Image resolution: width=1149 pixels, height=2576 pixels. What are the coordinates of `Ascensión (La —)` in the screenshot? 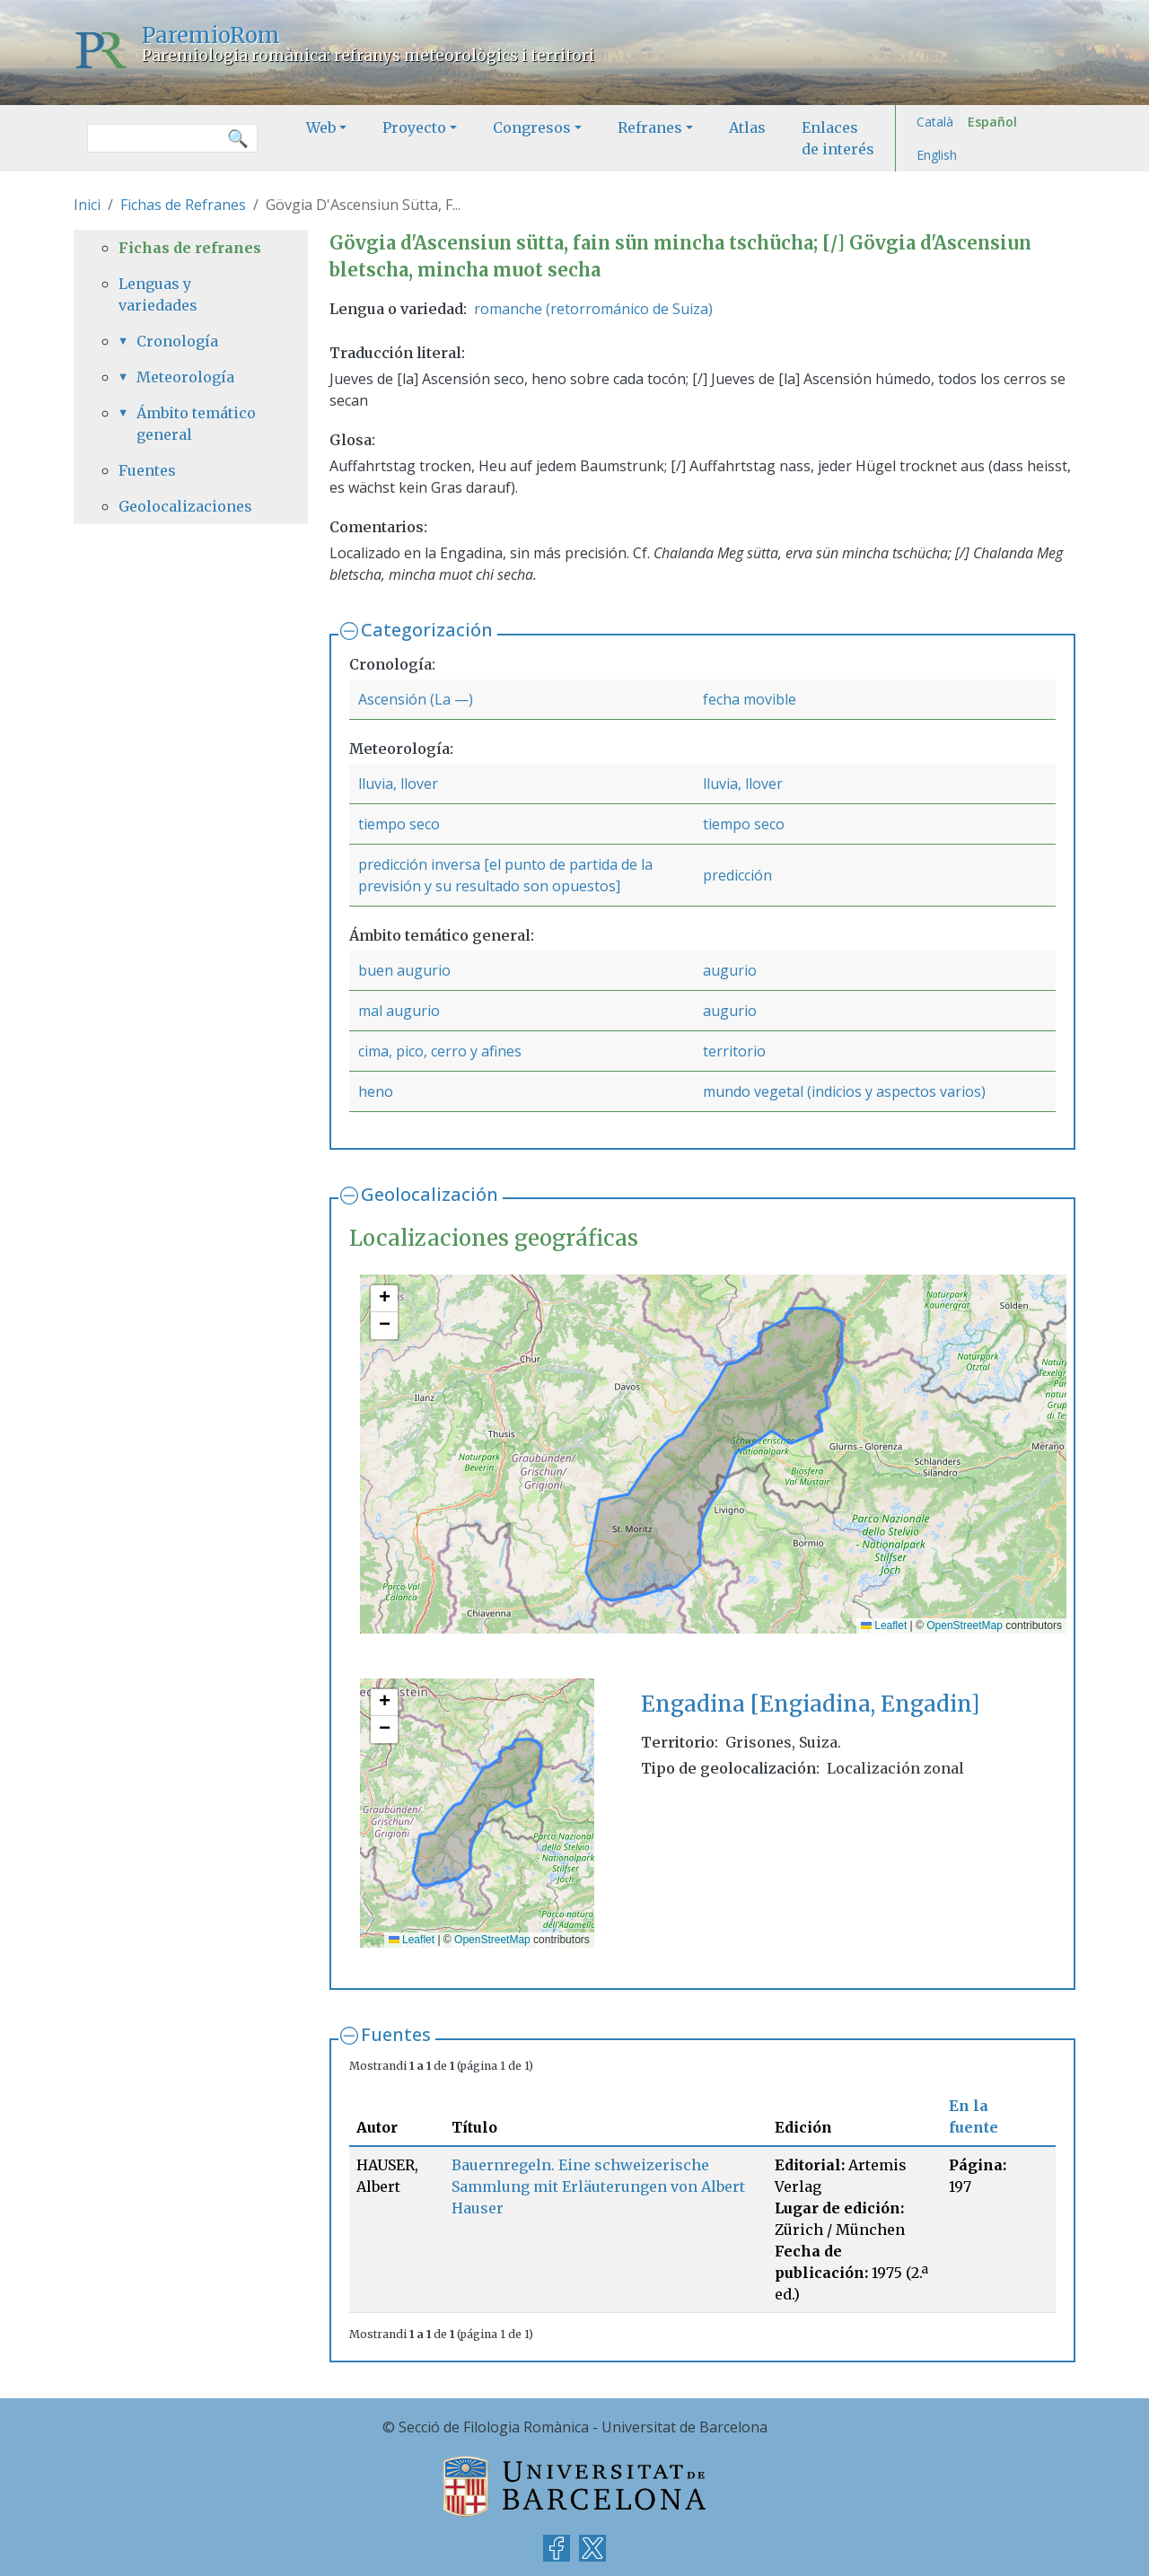 It's located at (415, 699).